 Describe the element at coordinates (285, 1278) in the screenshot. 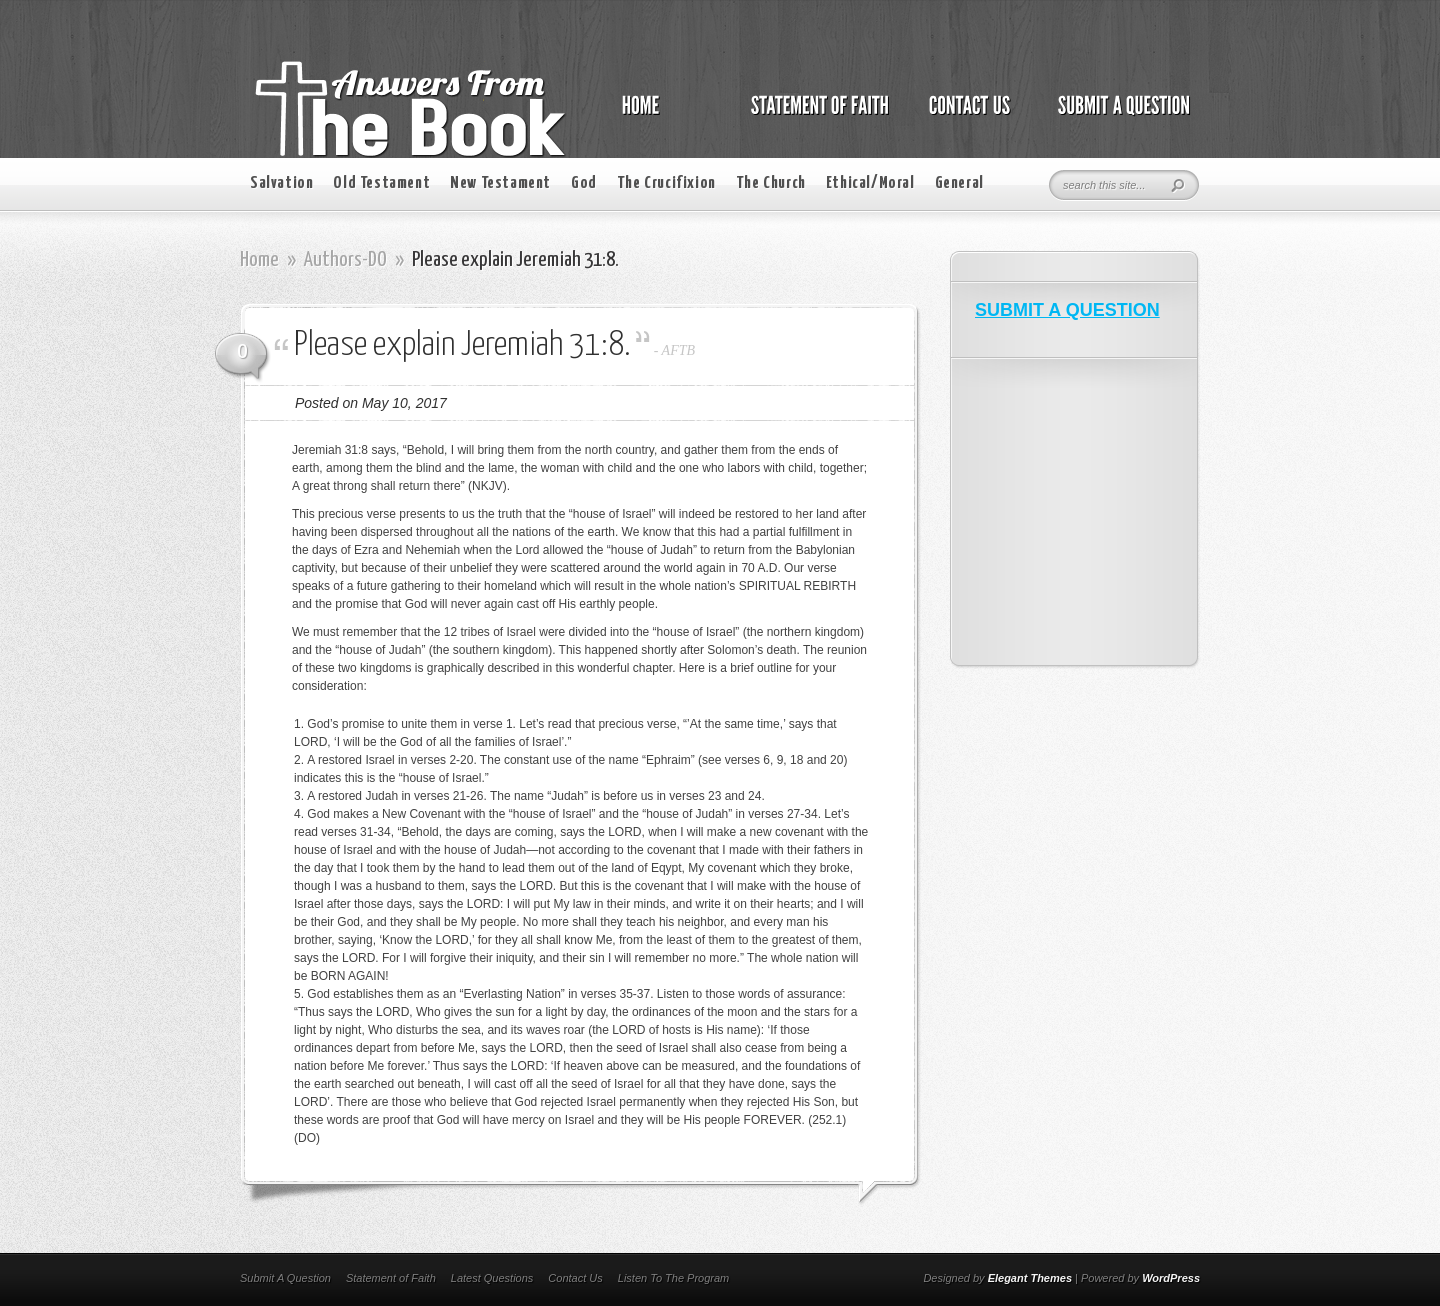

I see `Submit A Question` at that location.